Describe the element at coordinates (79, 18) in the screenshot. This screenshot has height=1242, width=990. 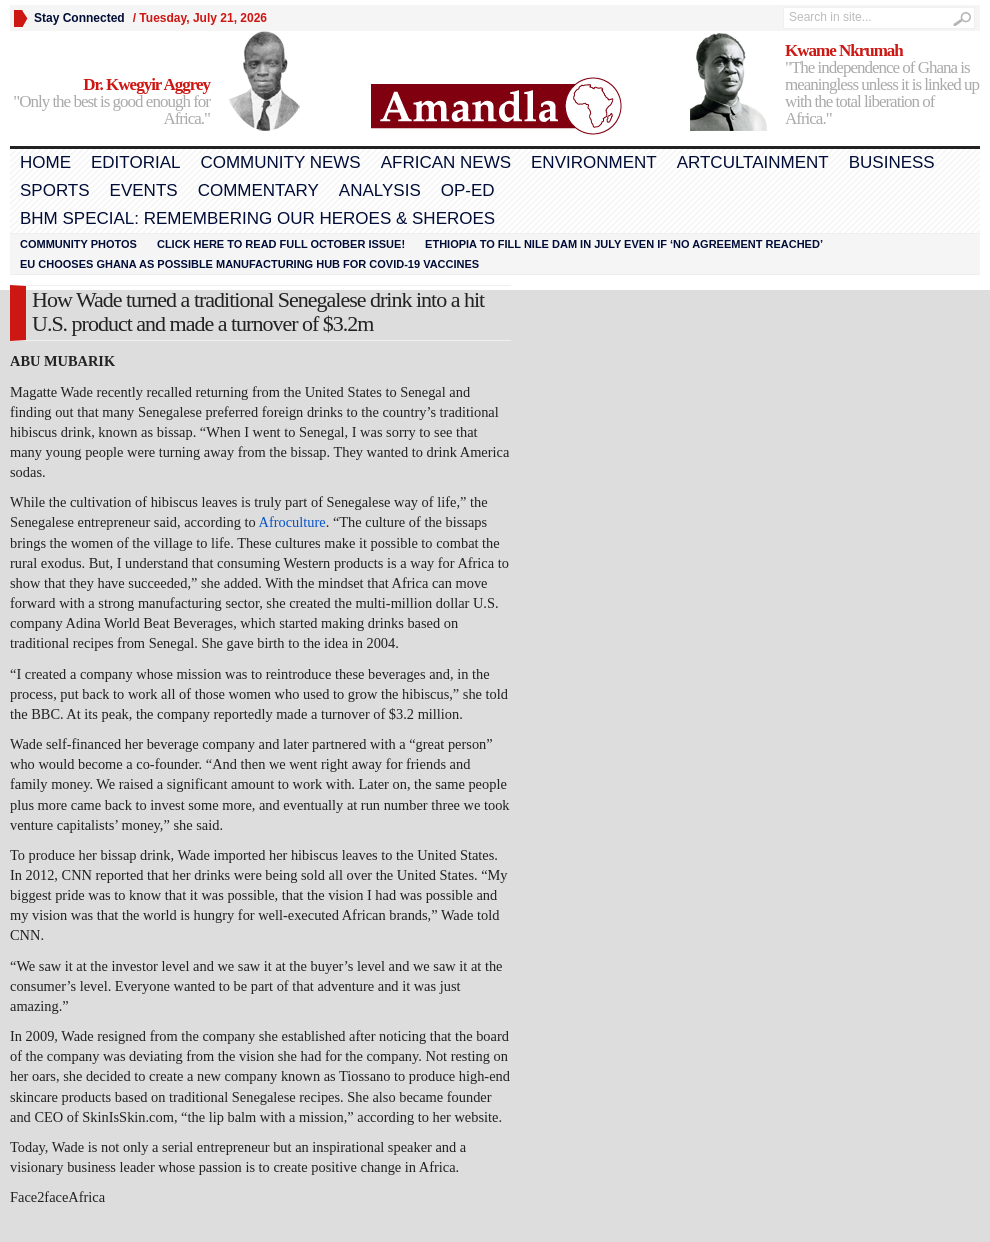
I see `Stay Connected` at that location.